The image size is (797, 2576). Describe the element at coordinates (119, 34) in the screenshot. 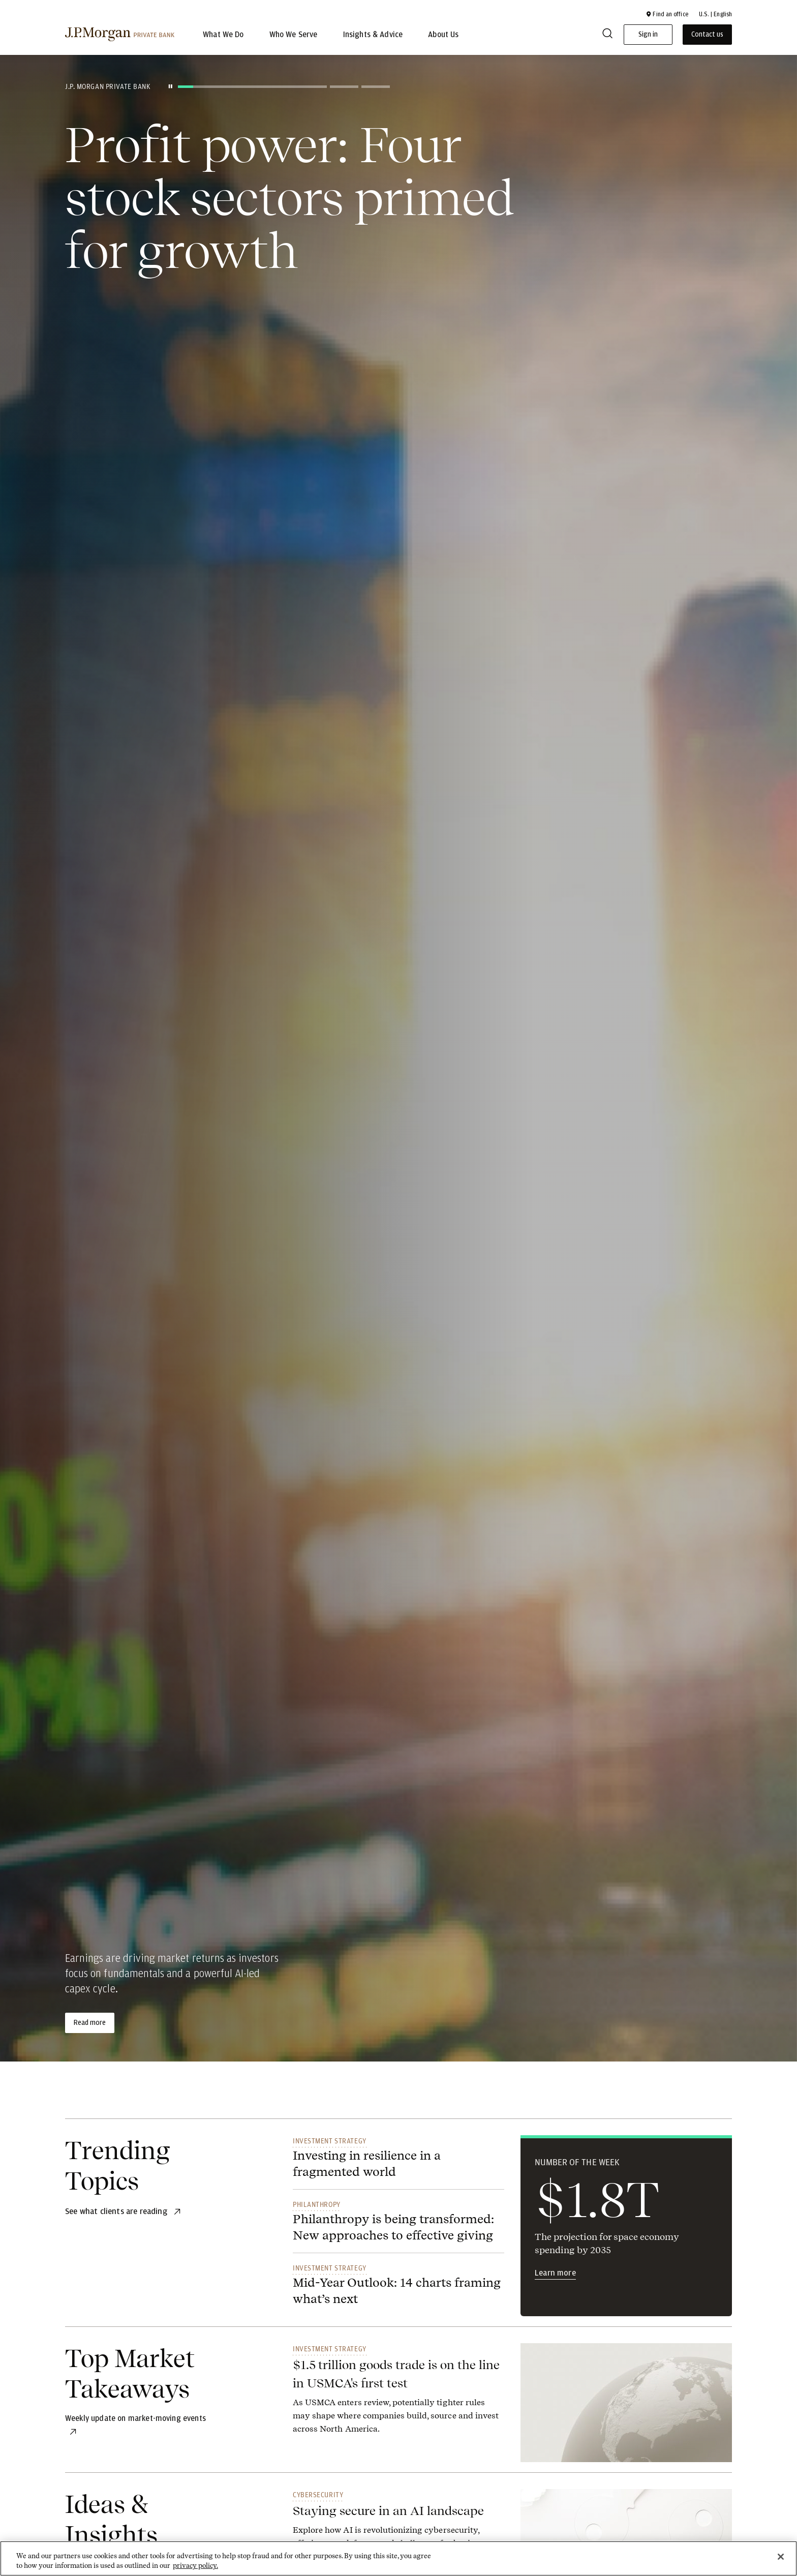

I see `[J.P morgan private bank]` at that location.